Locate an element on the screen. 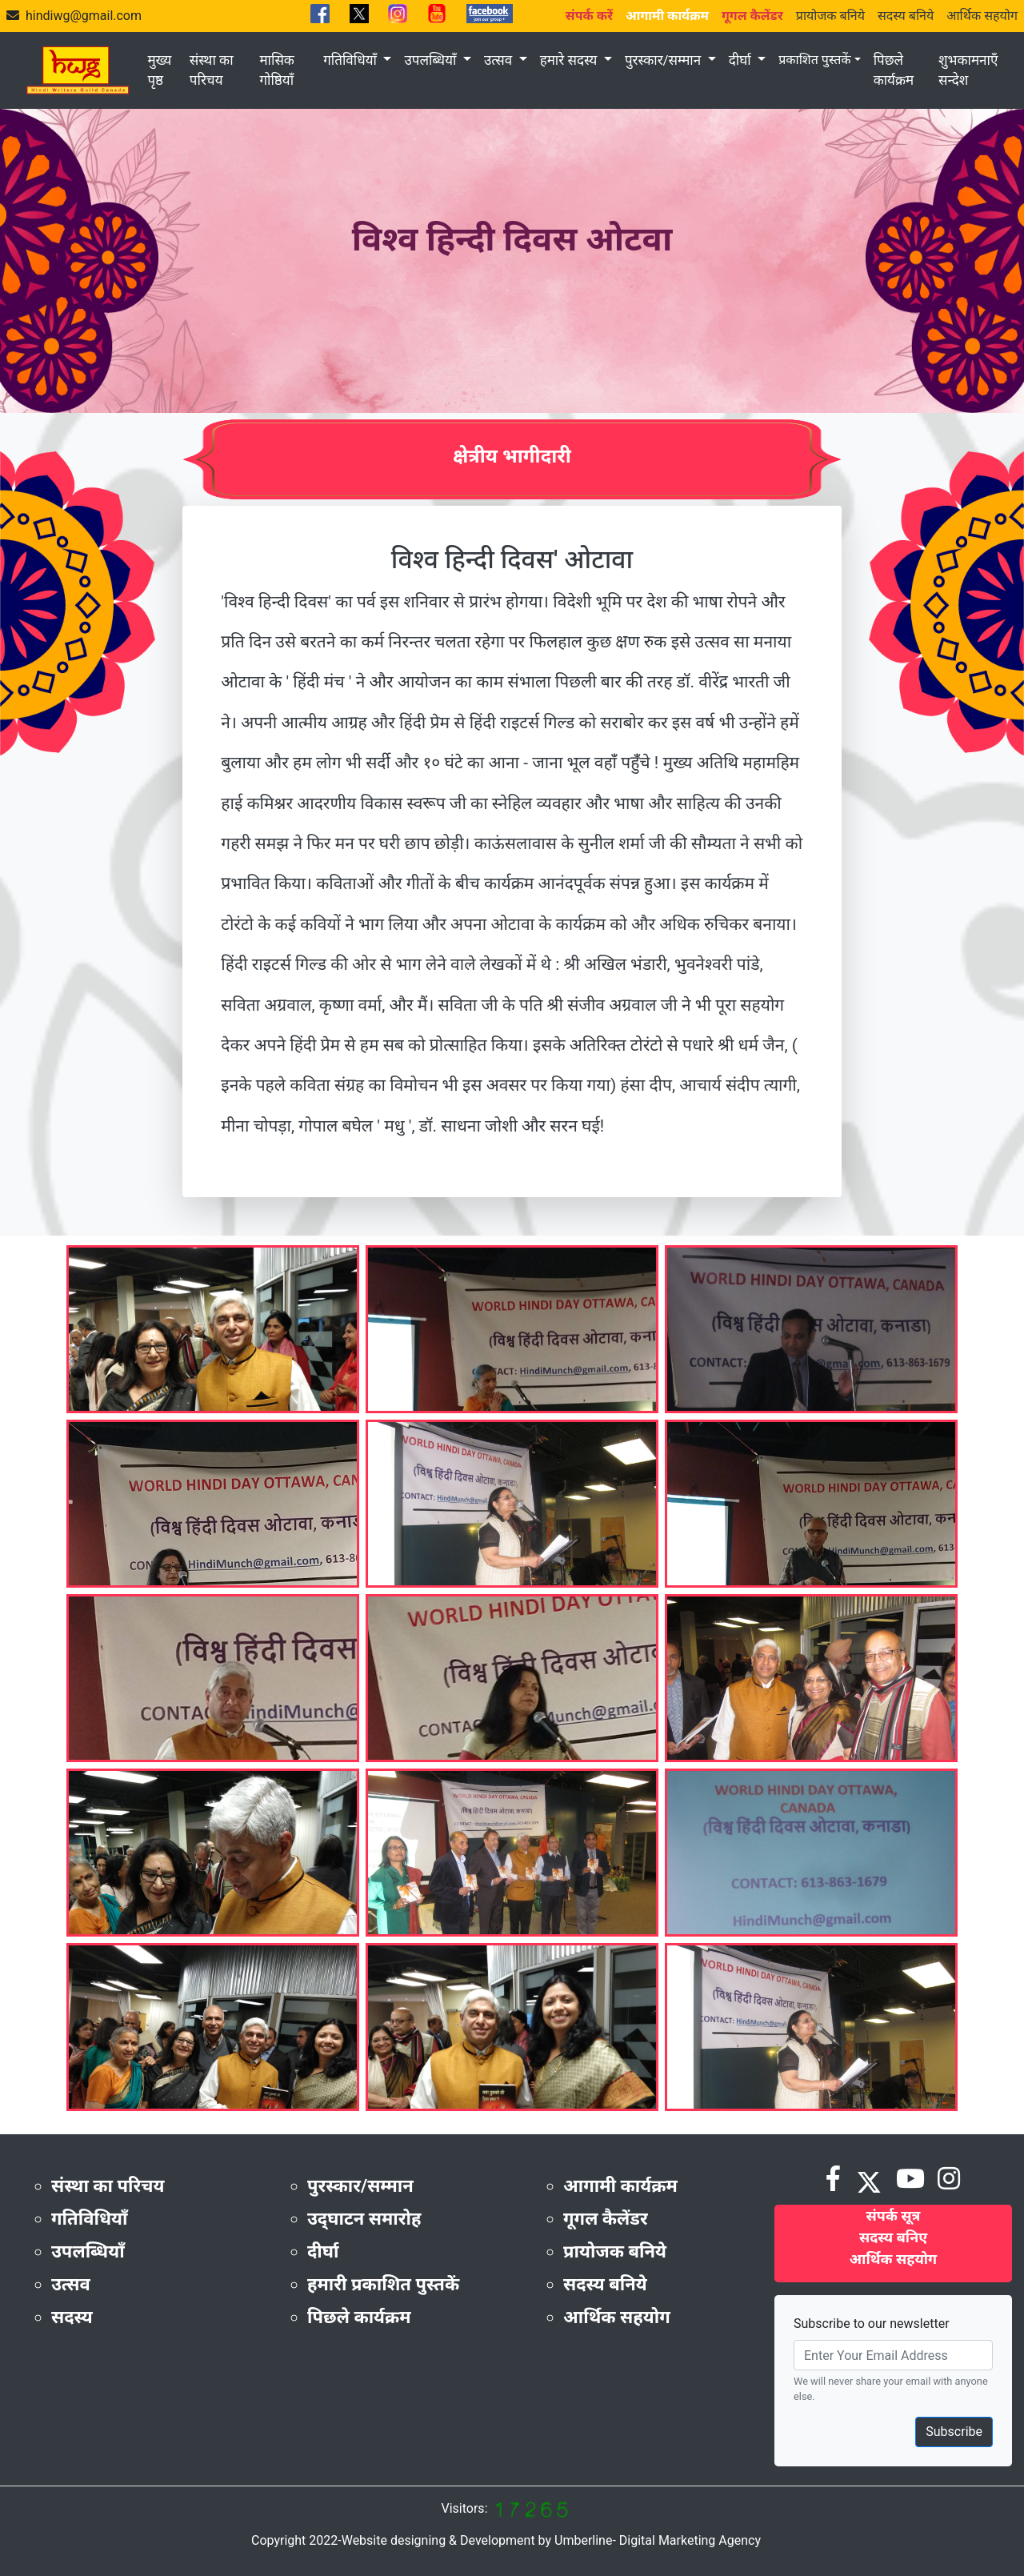 This screenshot has width=1024, height=2576. आगामी कार्यक्रम is located at coordinates (620, 2186).